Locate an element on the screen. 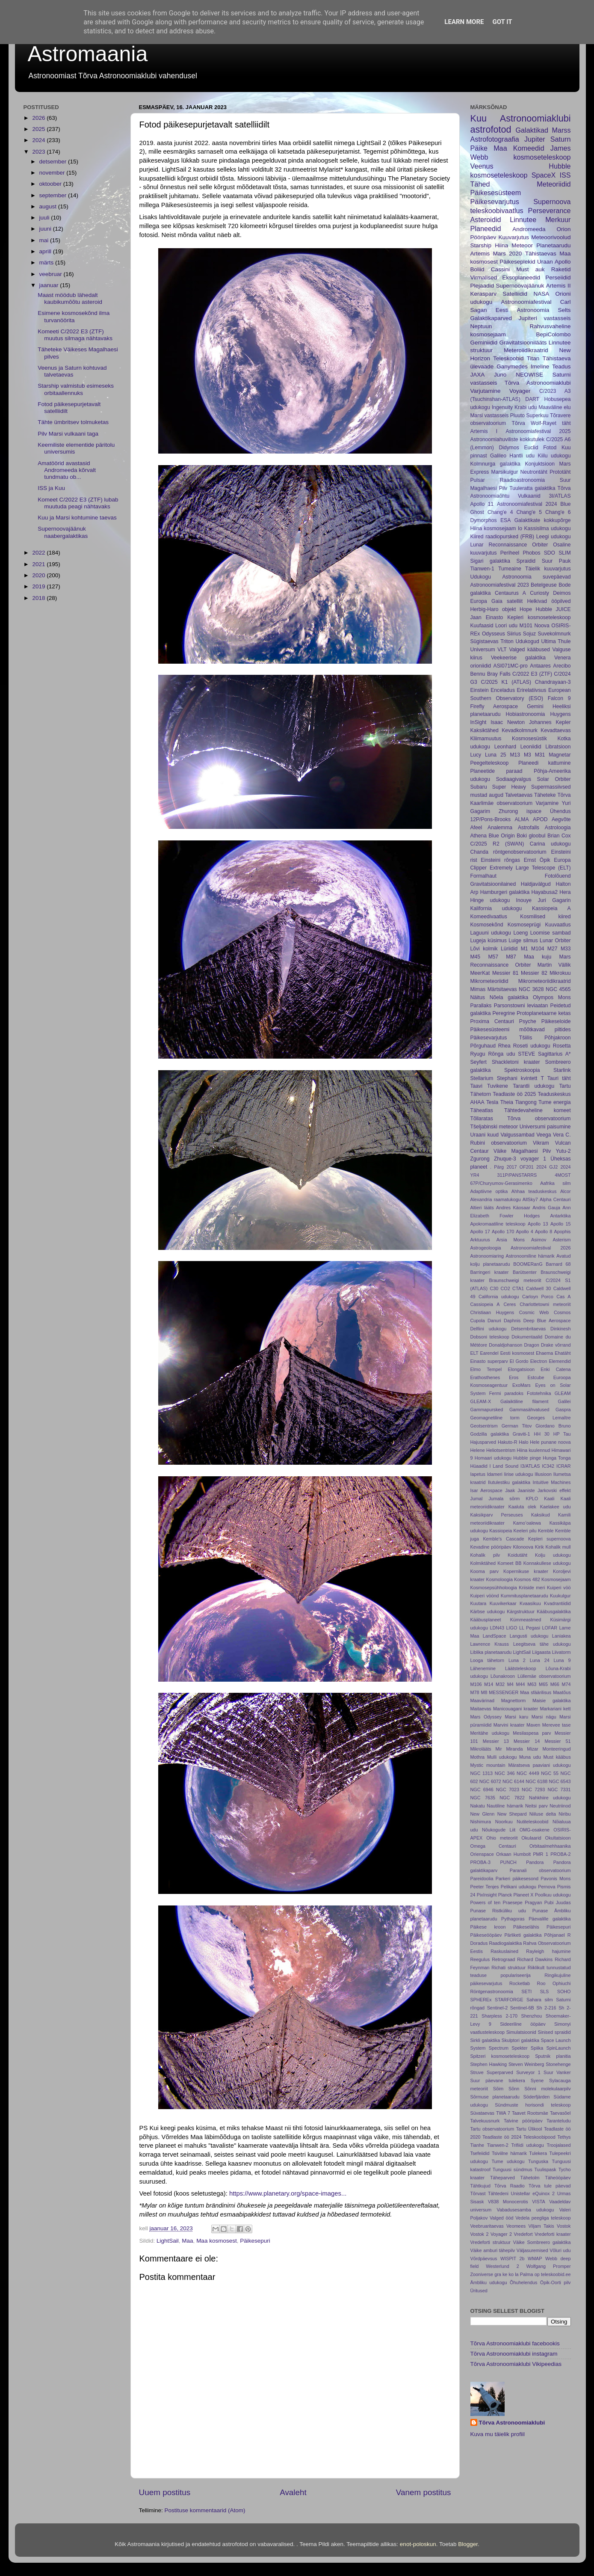 The image size is (594, 2576). Luna 2 is located at coordinates (517, 1660).